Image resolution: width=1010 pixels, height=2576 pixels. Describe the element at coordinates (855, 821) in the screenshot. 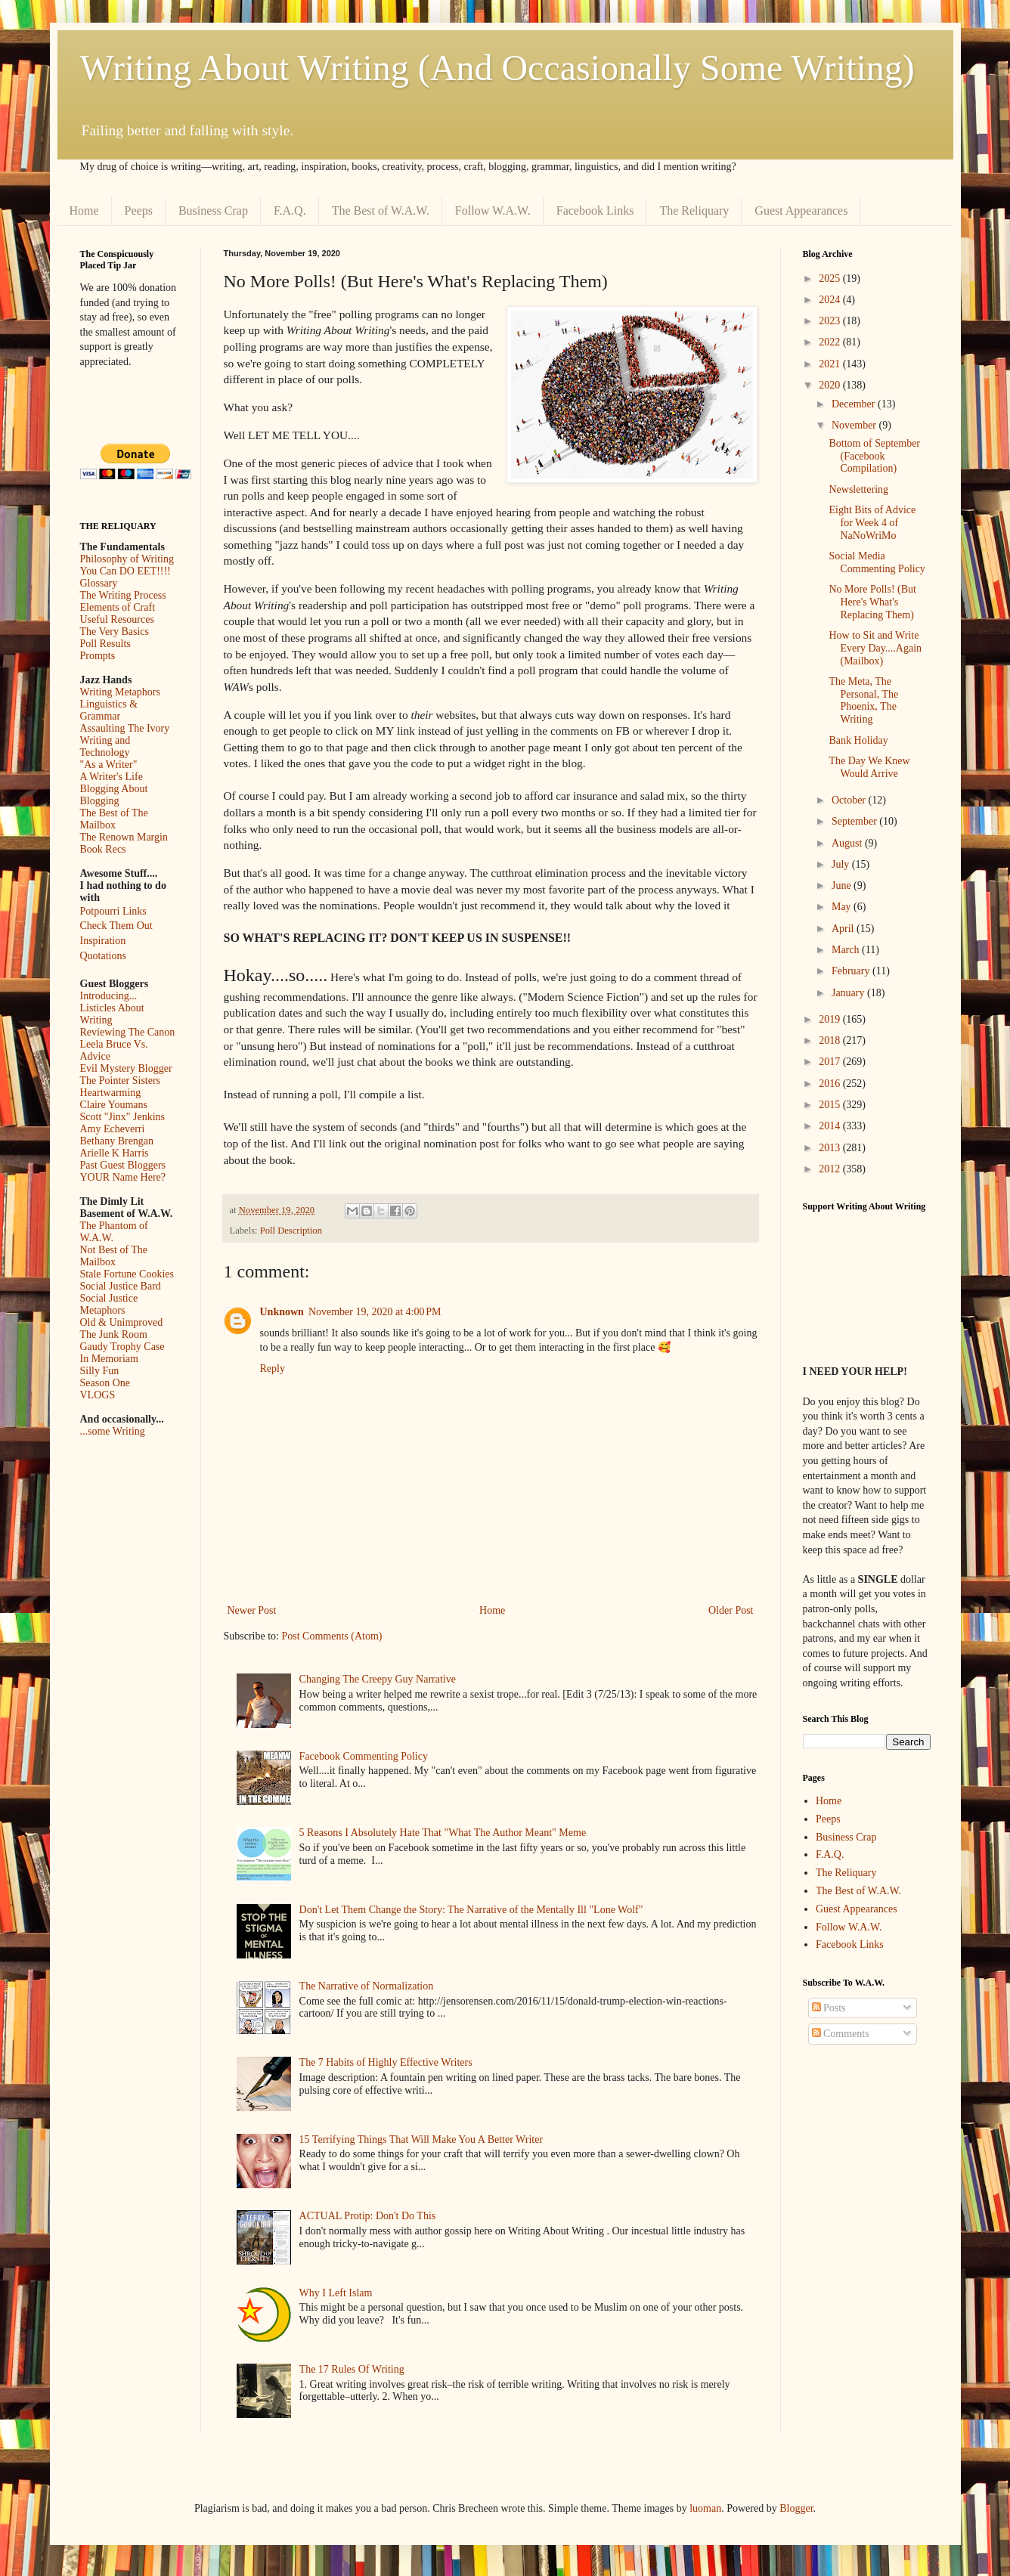

I see `September` at that location.